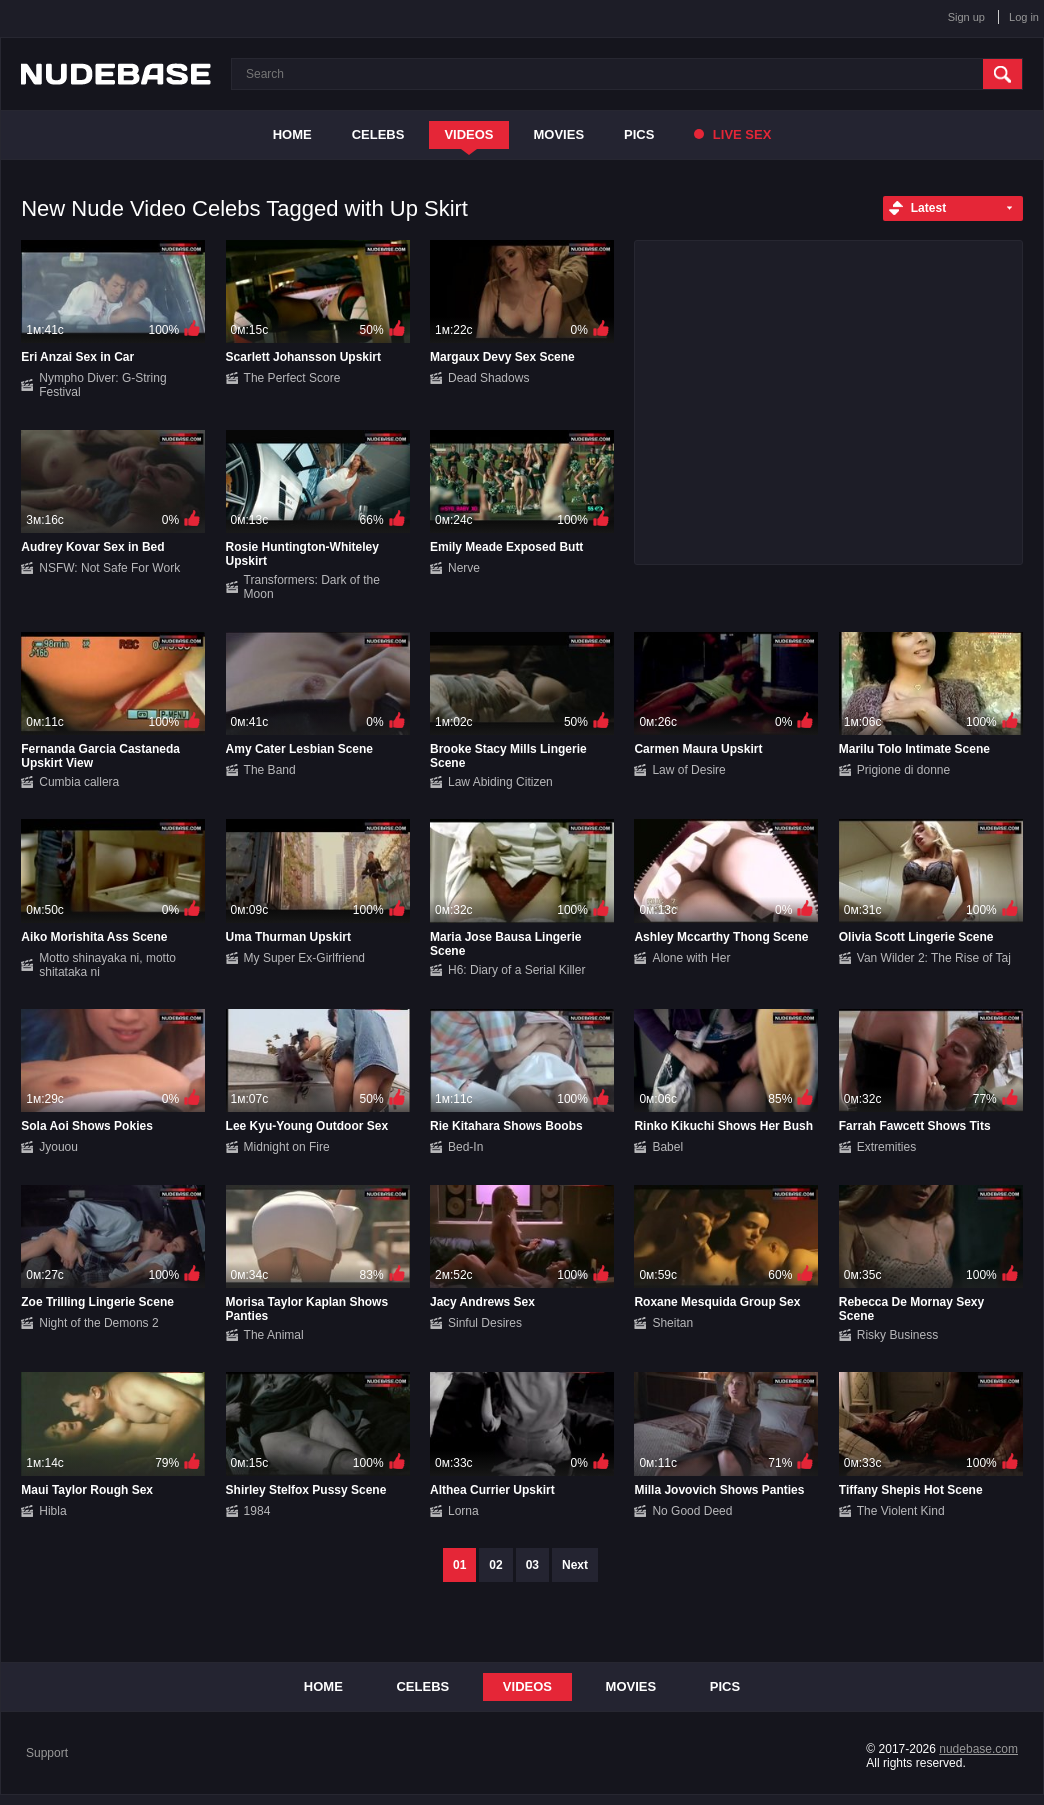  Describe the element at coordinates (516, 970) in the screenshot. I see `H6: Diary of a Serial Killer` at that location.